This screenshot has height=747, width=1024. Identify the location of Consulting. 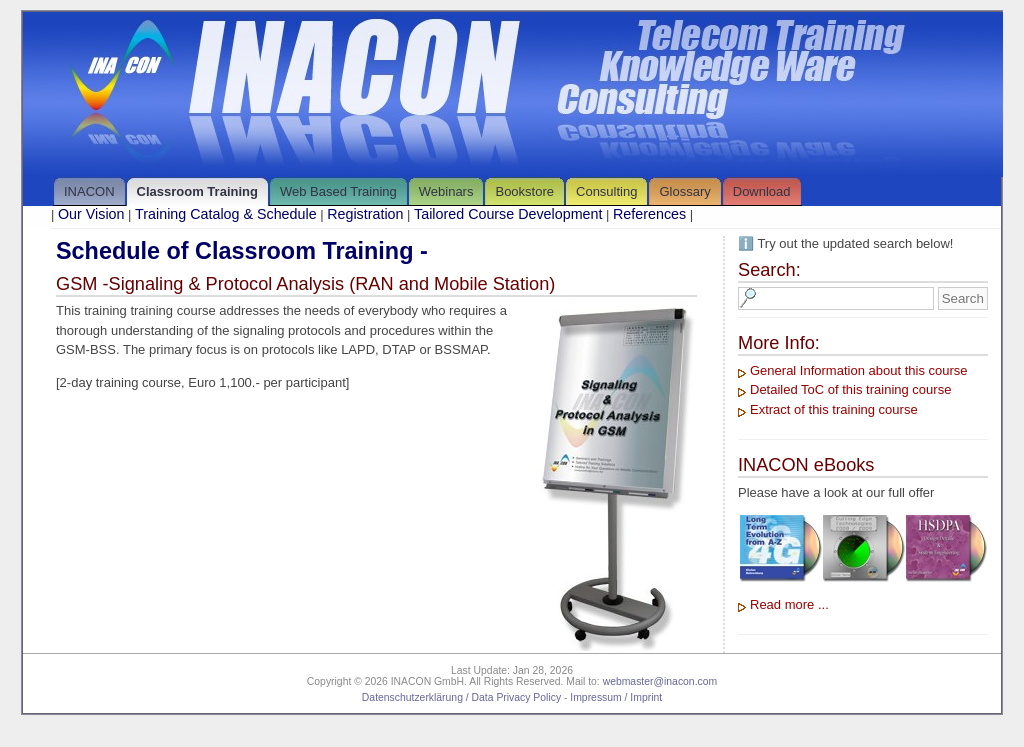
(606, 191).